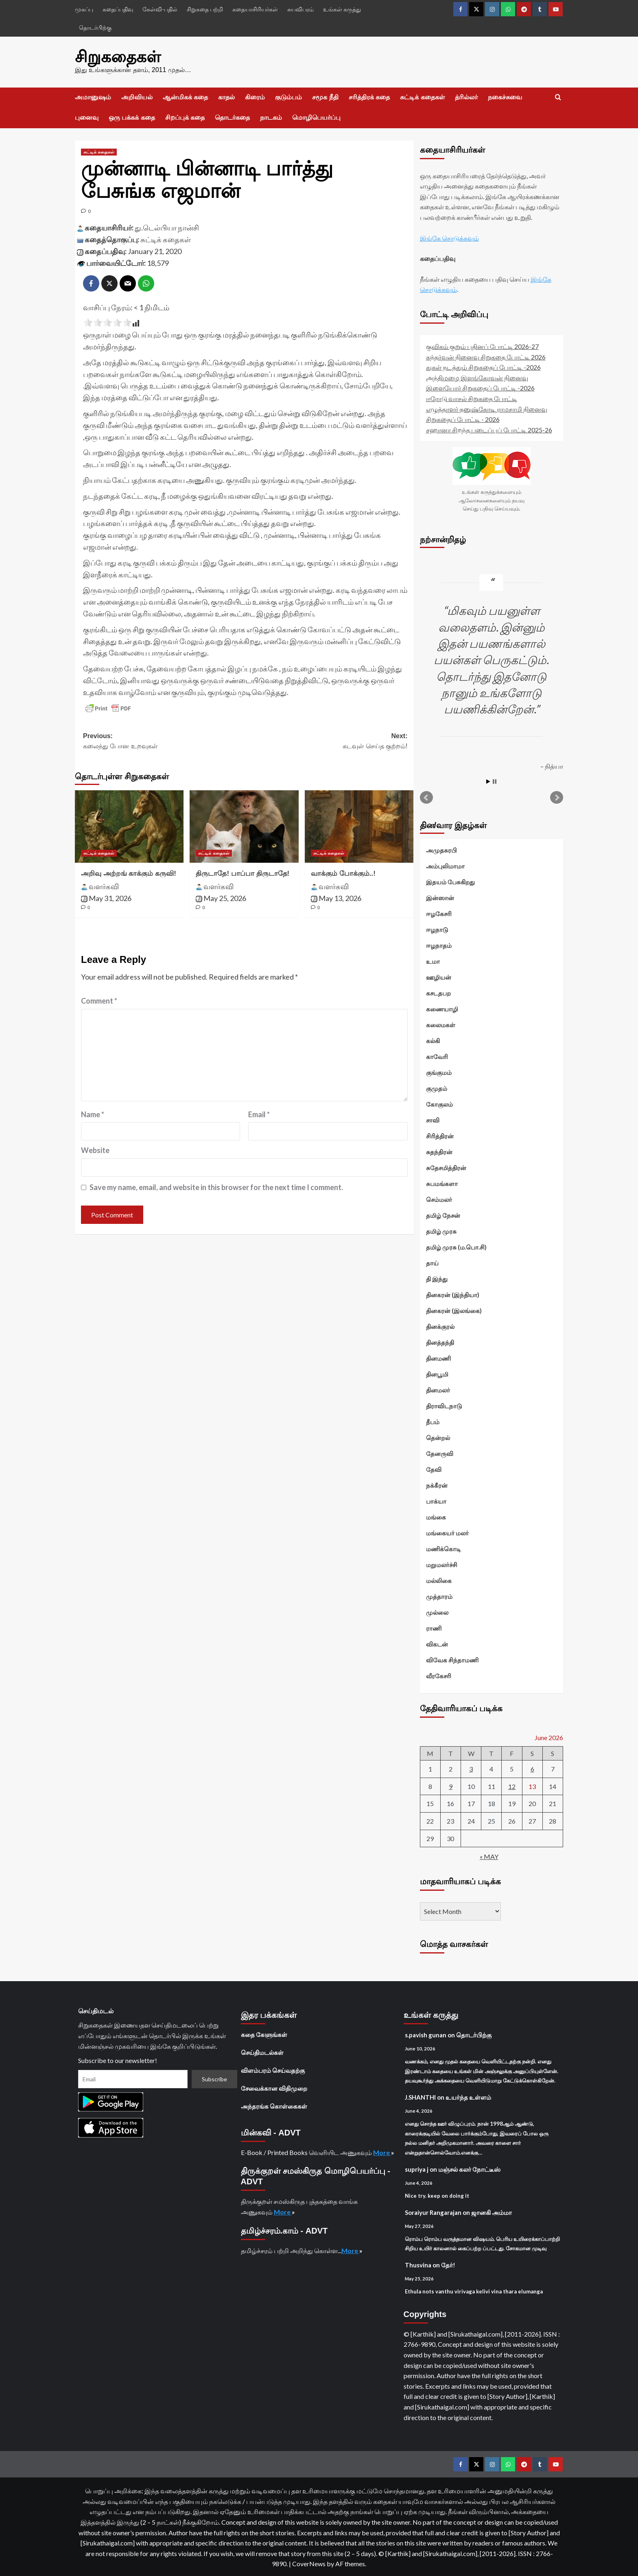 The height and width of the screenshot is (2576, 638). Describe the element at coordinates (242, 872) in the screenshot. I see `திருடாதே! பாப்பா திருடாதே!` at that location.